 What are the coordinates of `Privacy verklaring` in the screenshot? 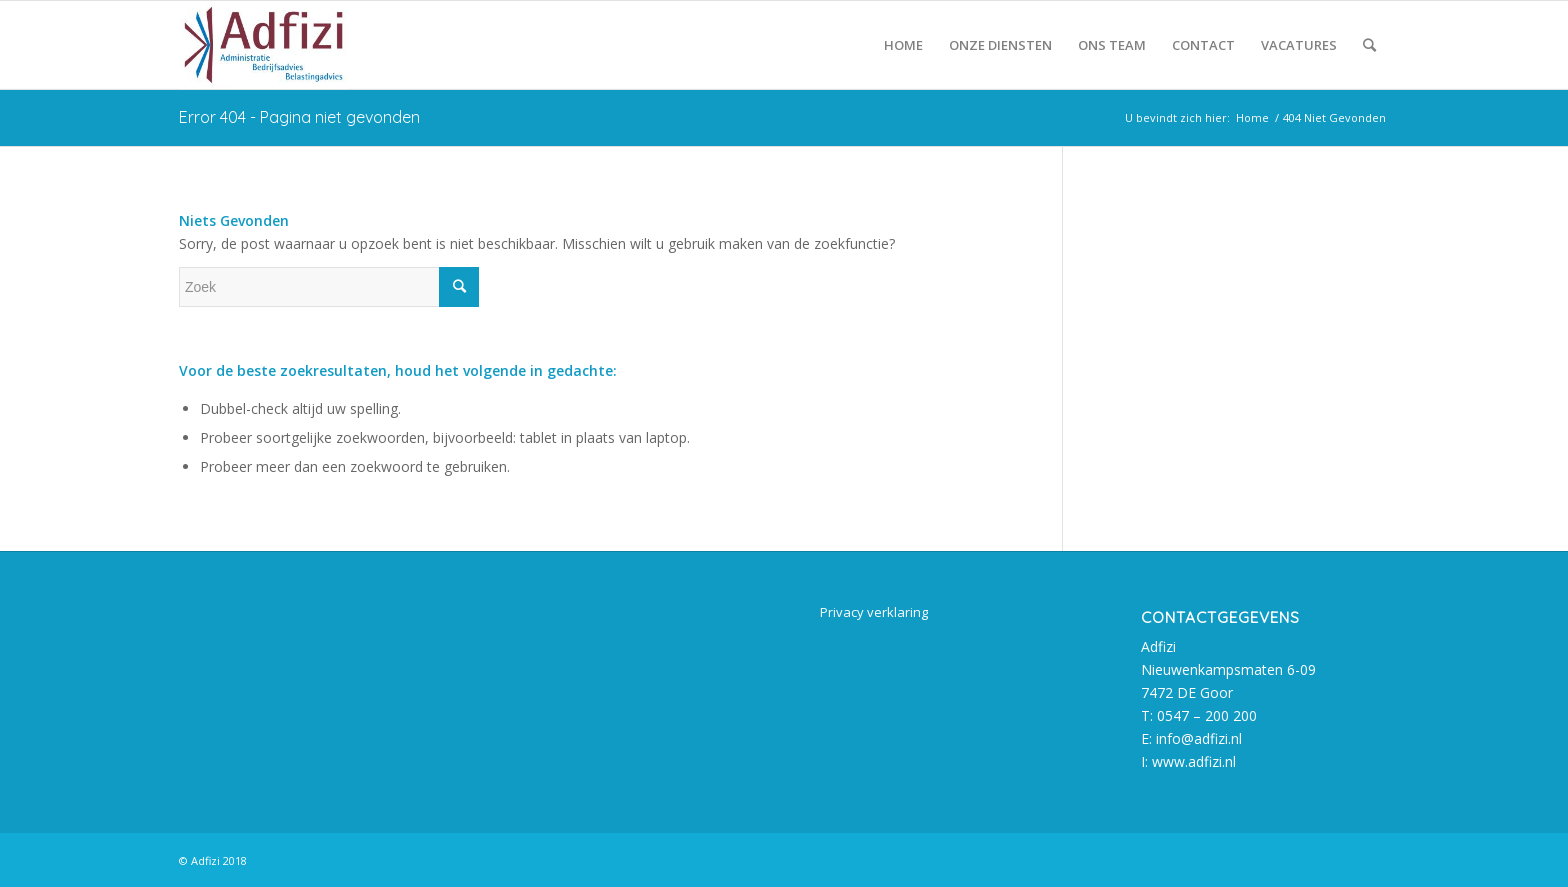 It's located at (874, 612).